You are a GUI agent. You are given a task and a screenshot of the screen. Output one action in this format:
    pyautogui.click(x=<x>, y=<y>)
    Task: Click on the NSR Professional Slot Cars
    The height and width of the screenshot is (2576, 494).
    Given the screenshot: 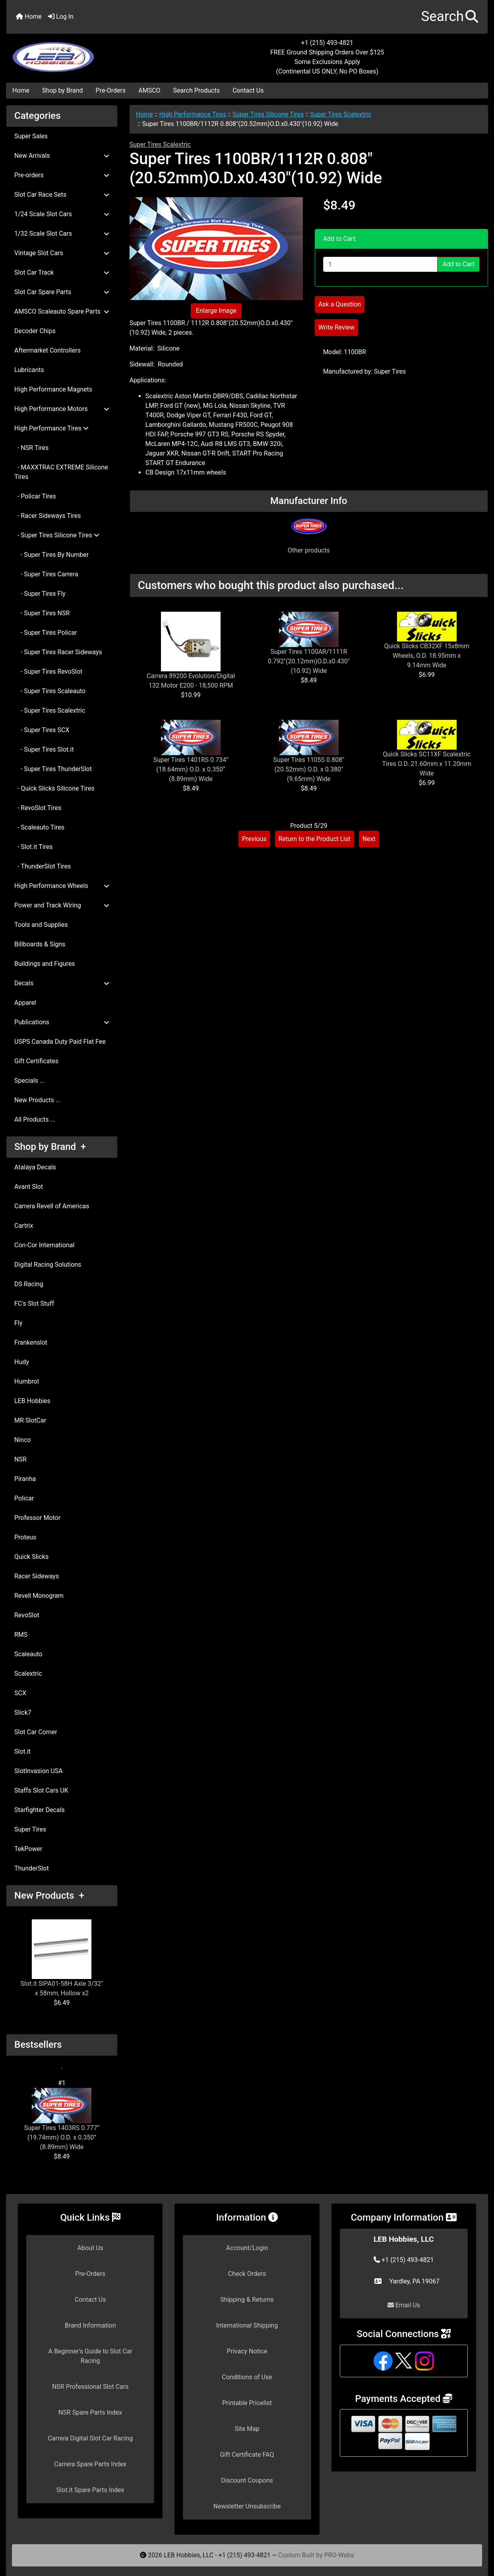 What is the action you would take?
    pyautogui.click(x=90, y=2386)
    